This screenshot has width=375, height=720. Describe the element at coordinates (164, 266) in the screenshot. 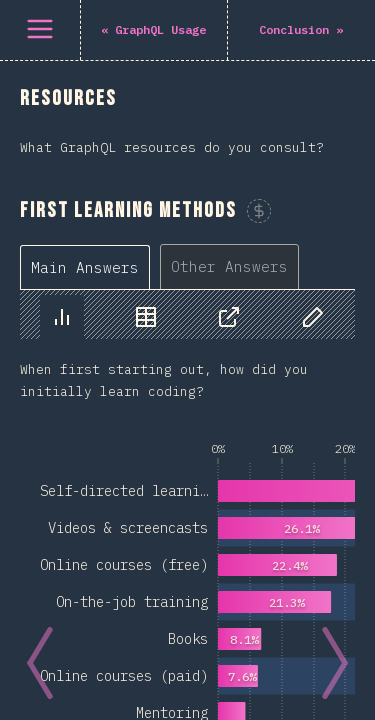

I see `[tablist]` at that location.